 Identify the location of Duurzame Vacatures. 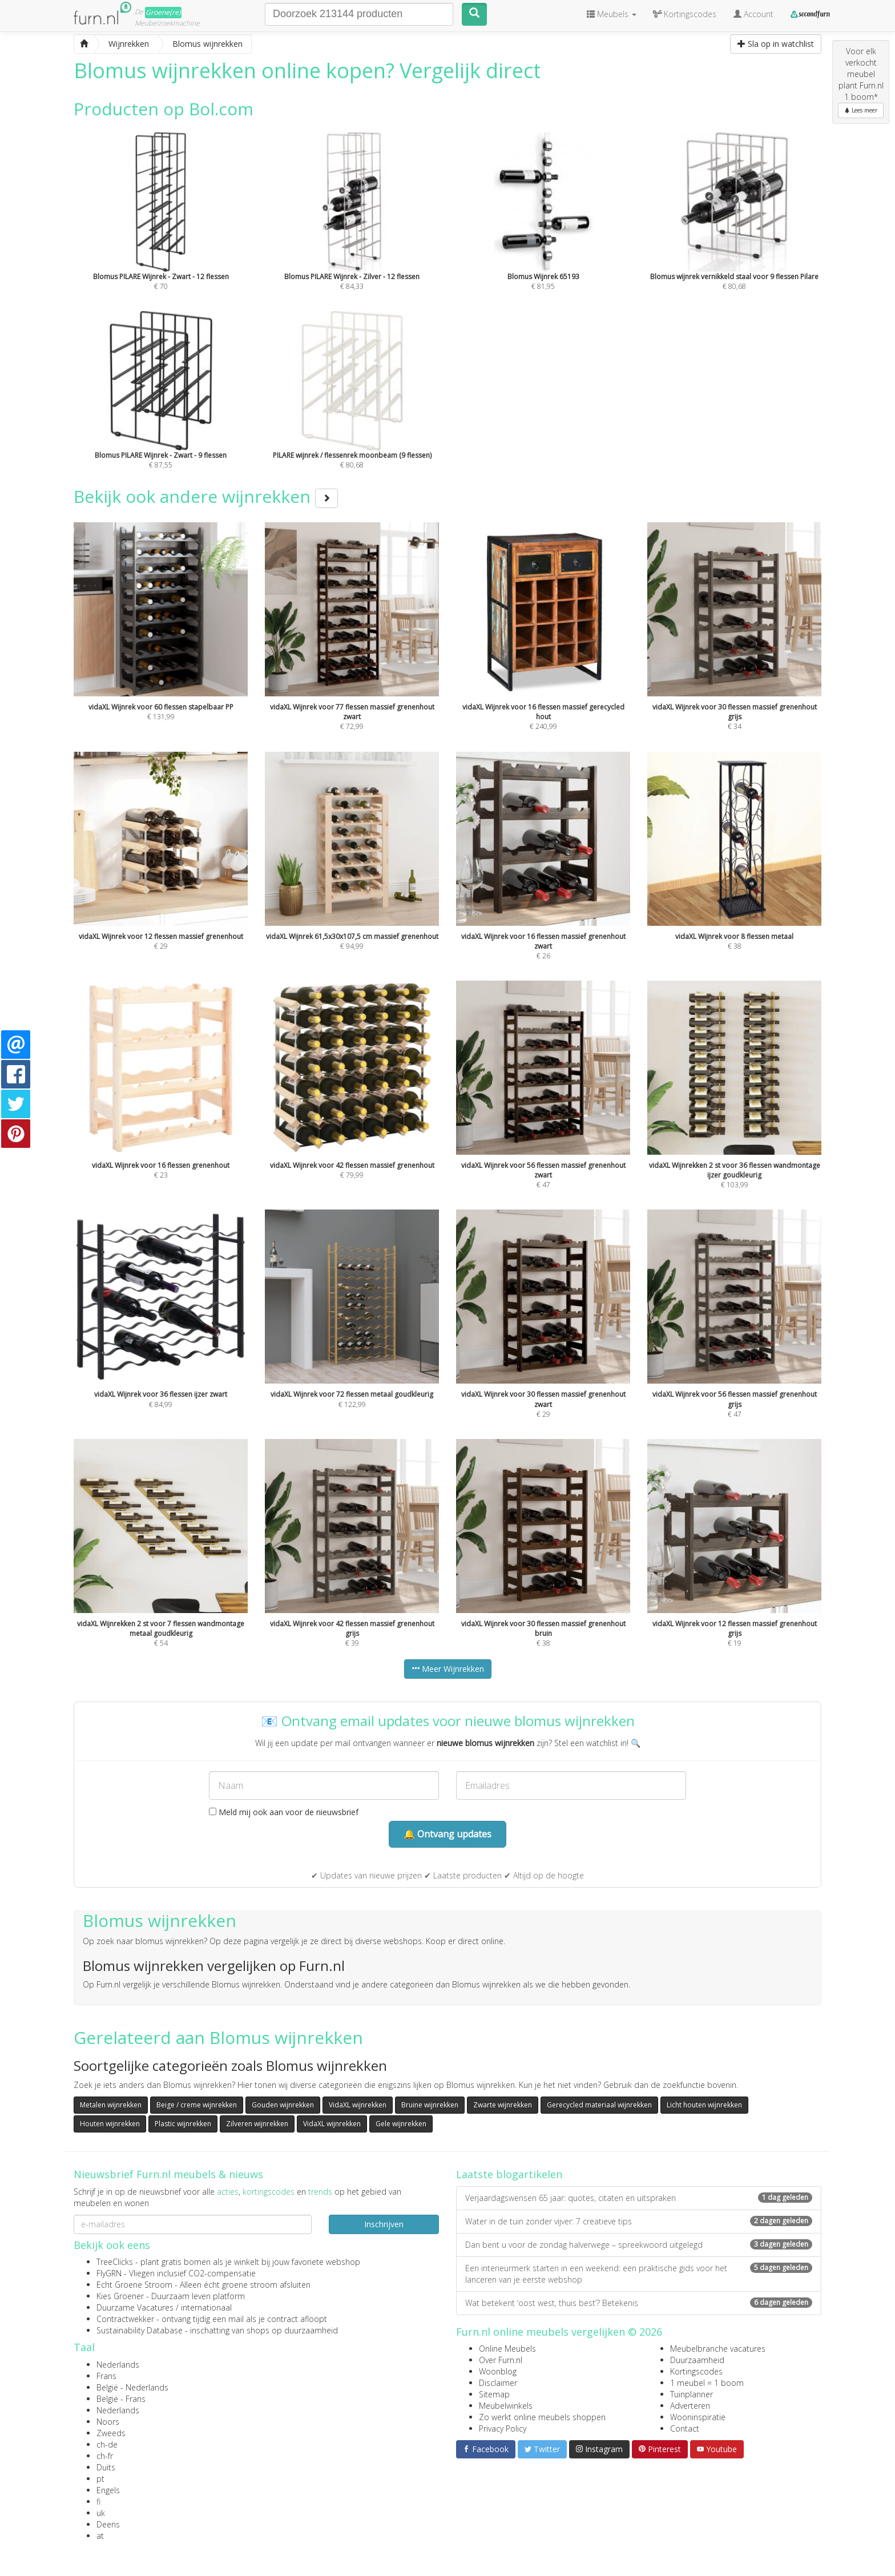
(135, 2307).